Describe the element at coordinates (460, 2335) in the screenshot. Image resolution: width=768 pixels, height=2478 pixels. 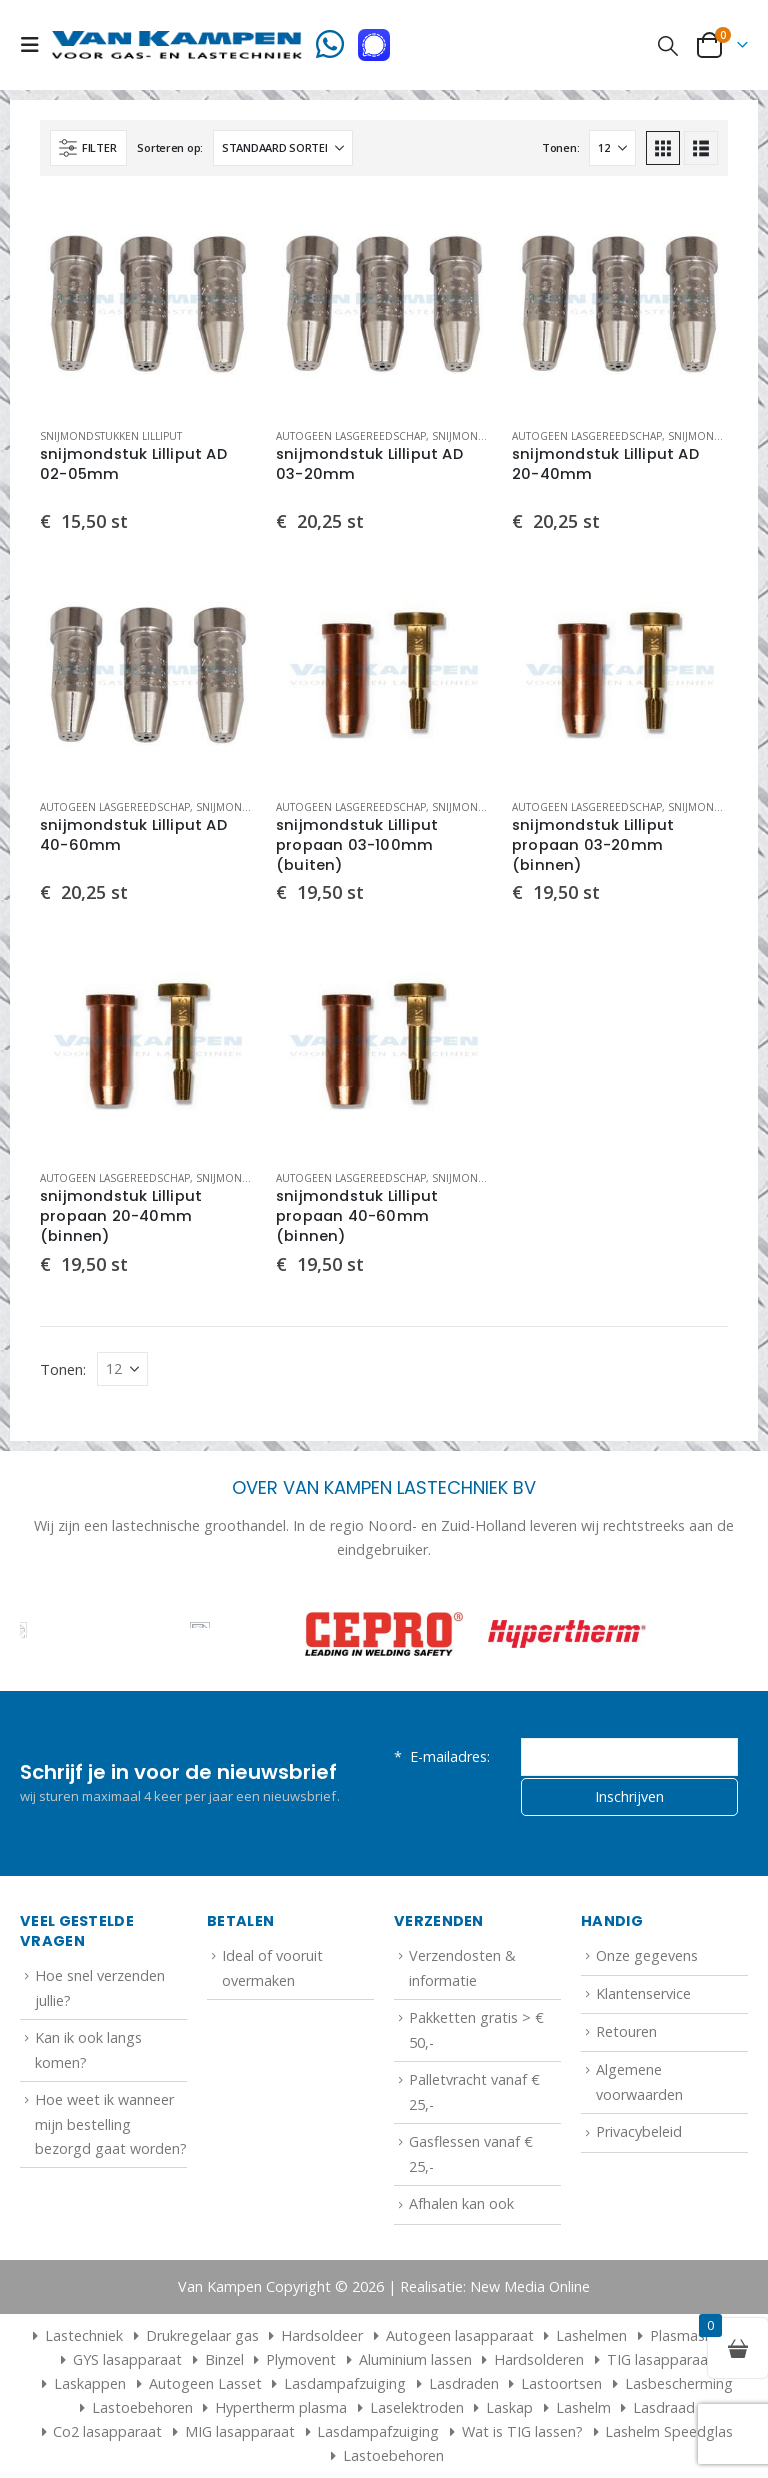
I see `Autogeen lasapparaat` at that location.